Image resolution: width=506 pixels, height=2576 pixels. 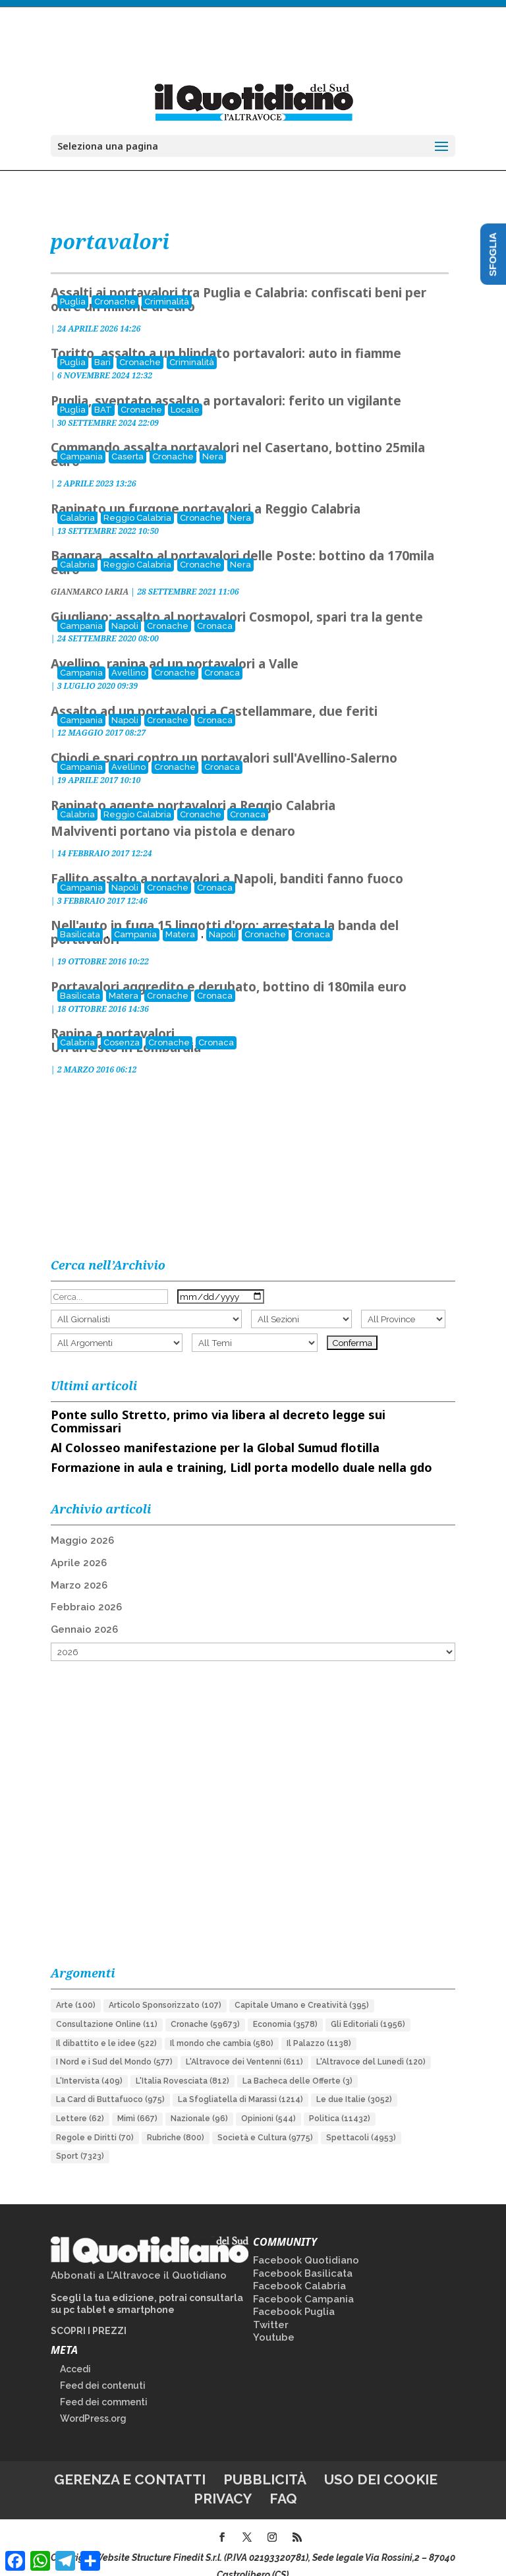 I want to click on Twitter, so click(x=271, y=2308).